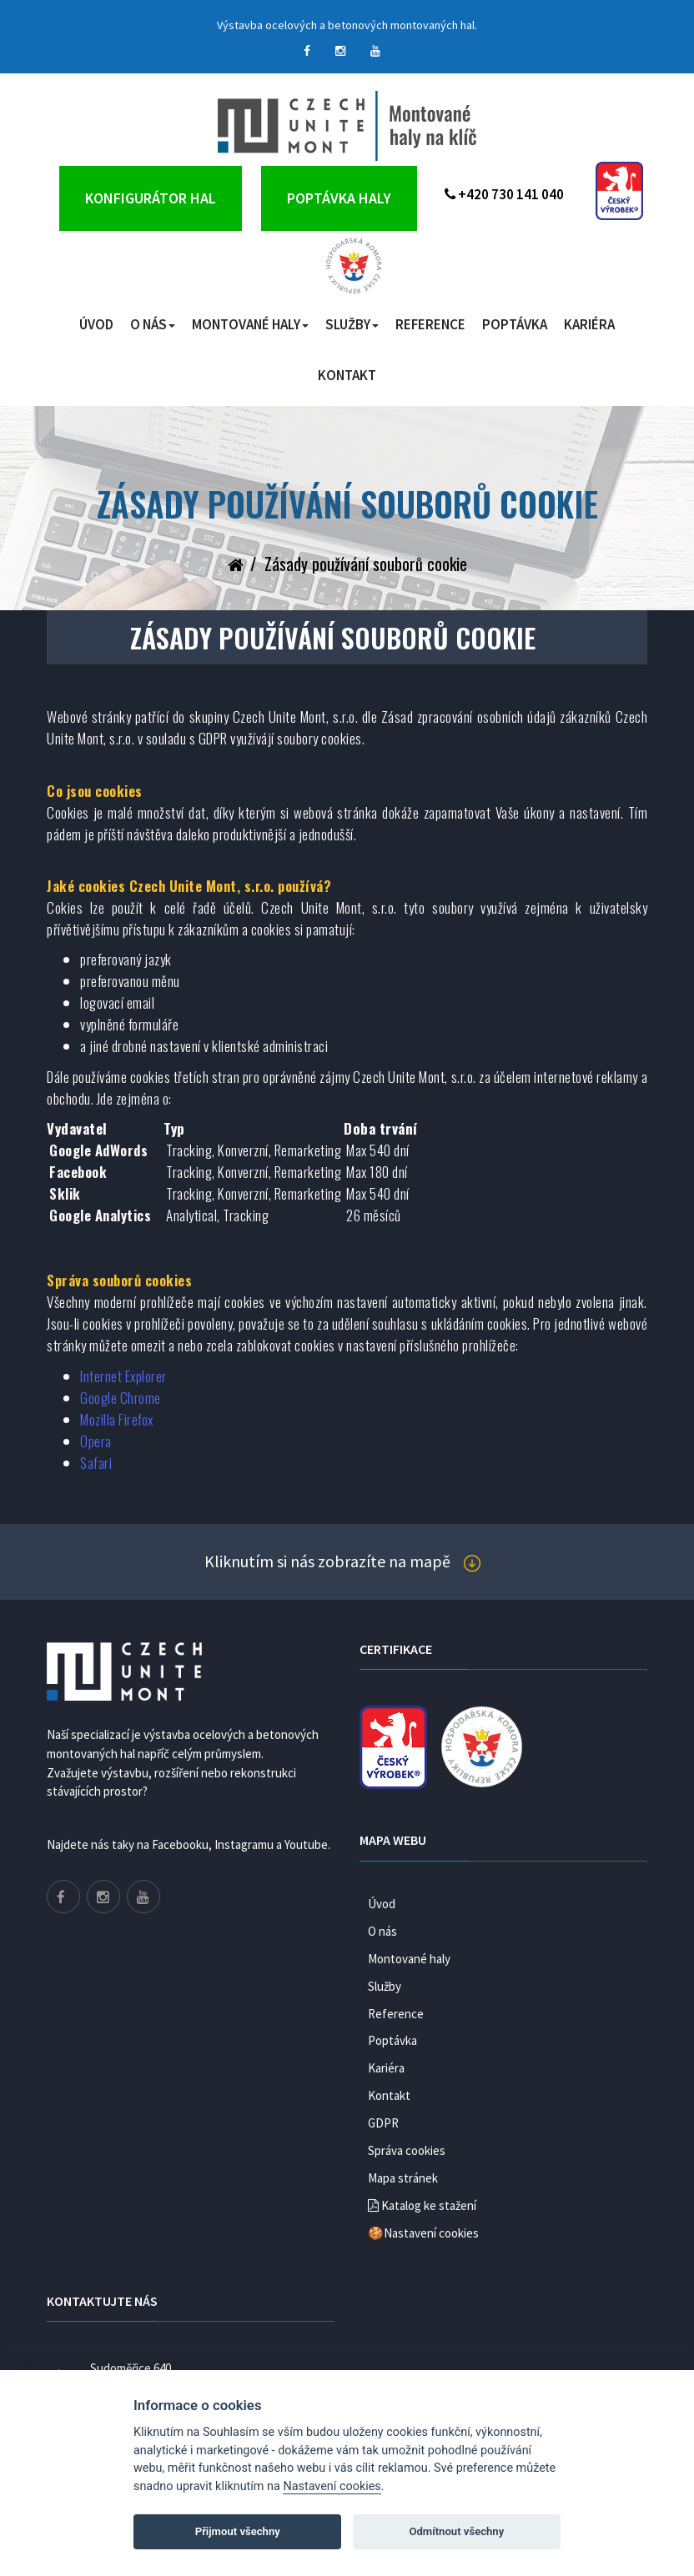 Image resolution: width=694 pixels, height=2576 pixels. Describe the element at coordinates (331, 2486) in the screenshot. I see `Nastavení cookies` at that location.